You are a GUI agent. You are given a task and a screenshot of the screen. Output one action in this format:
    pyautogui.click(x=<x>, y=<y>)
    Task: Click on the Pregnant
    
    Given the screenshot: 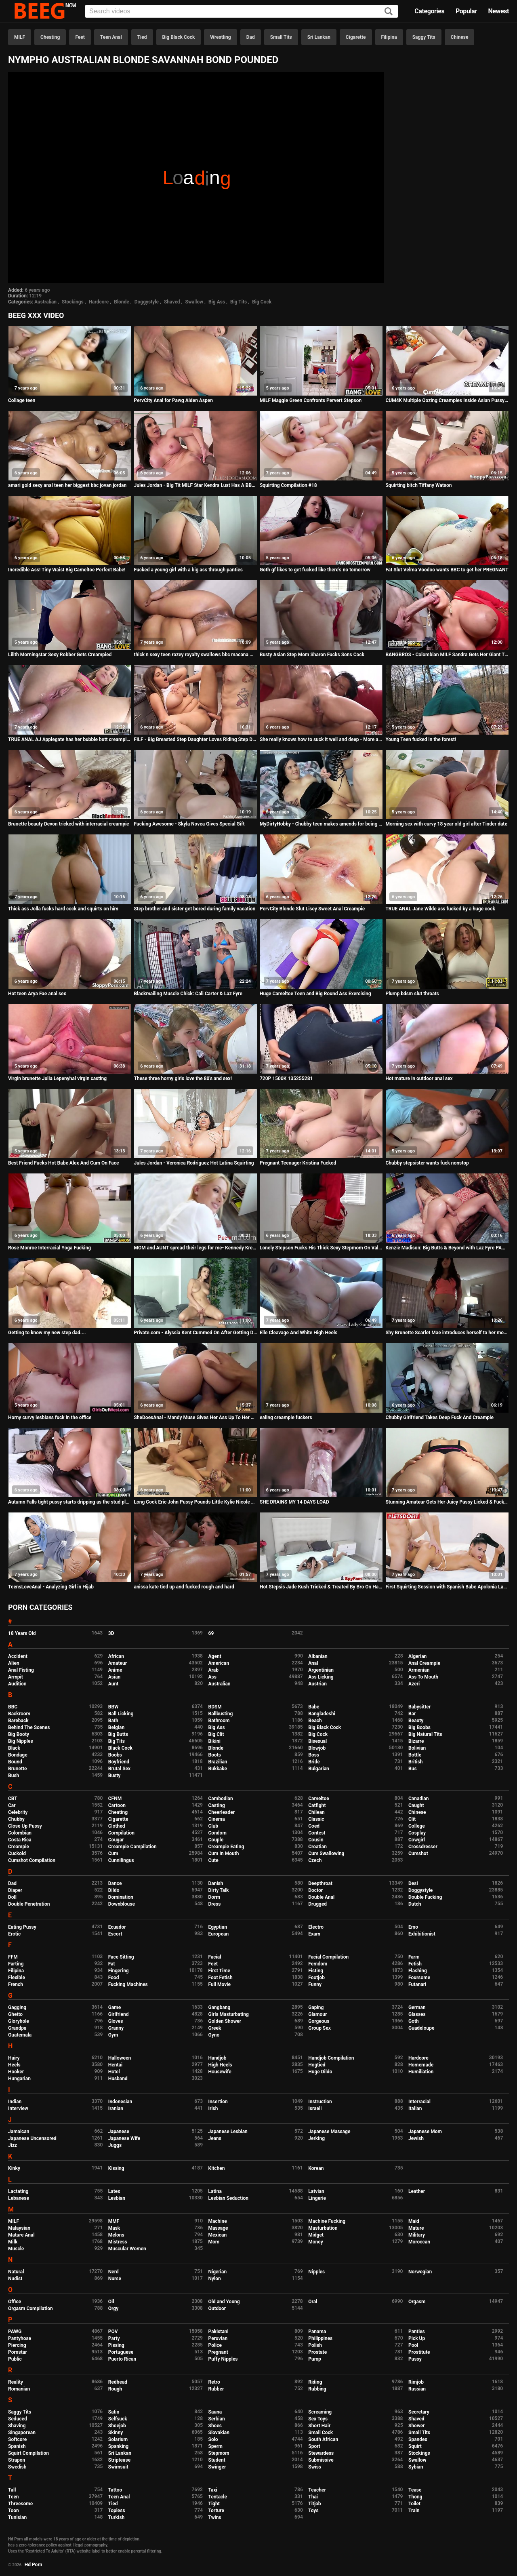 What is the action you would take?
    pyautogui.click(x=218, y=2352)
    